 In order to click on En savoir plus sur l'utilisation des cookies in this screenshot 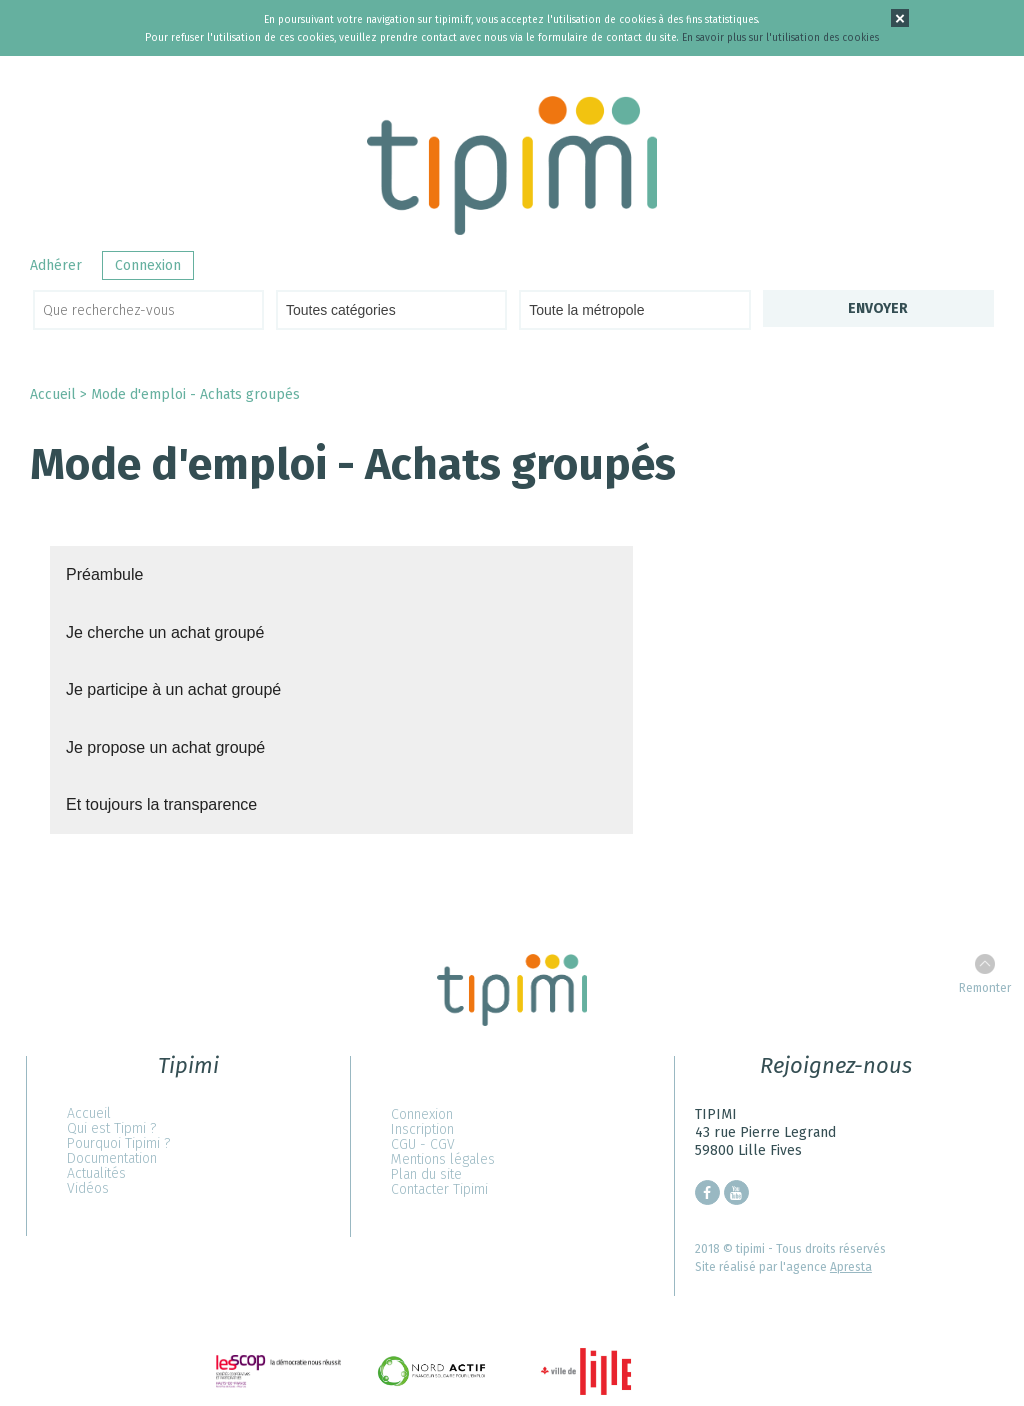, I will do `click(780, 38)`.